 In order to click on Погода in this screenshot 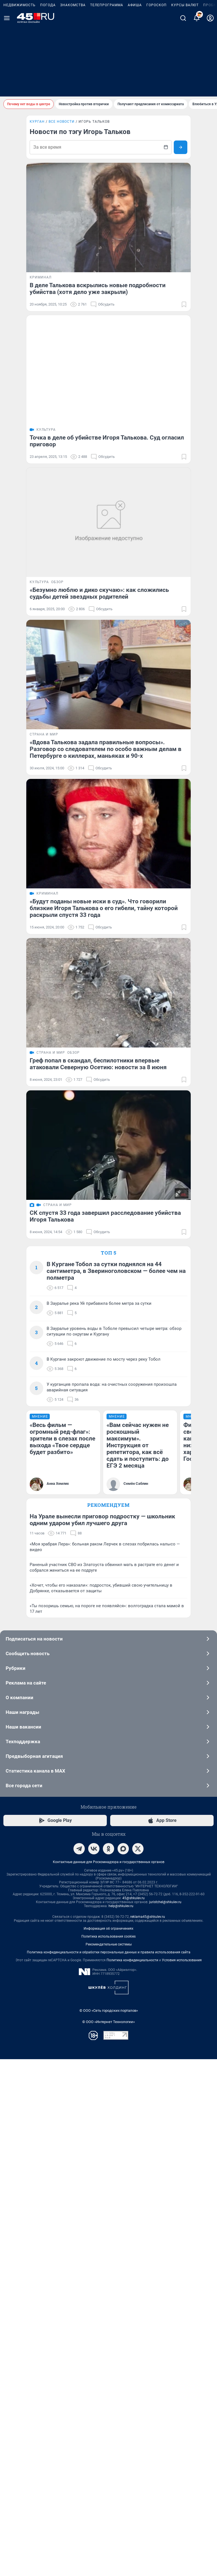, I will do `click(48, 76)`.